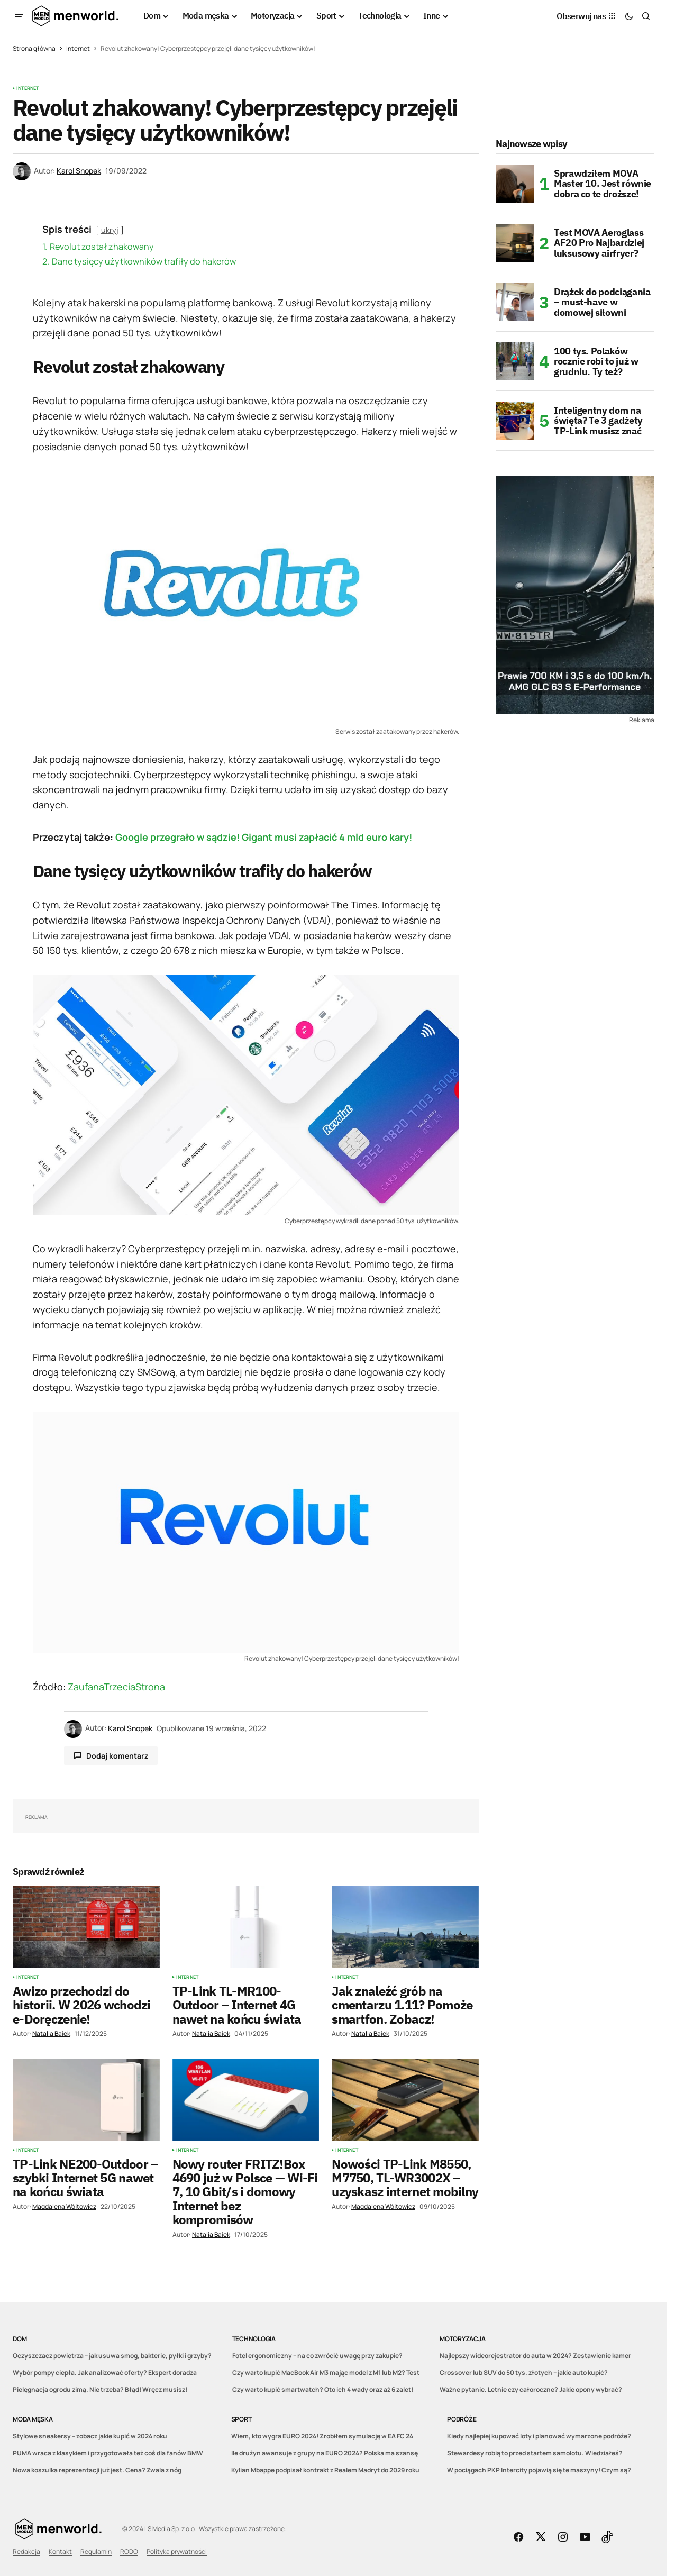 The width and height of the screenshot is (675, 2576). What do you see at coordinates (97, 2469) in the screenshot?
I see `Nowa koszulka reprezentacji już jest. Cena? Zwala z nóg` at bounding box center [97, 2469].